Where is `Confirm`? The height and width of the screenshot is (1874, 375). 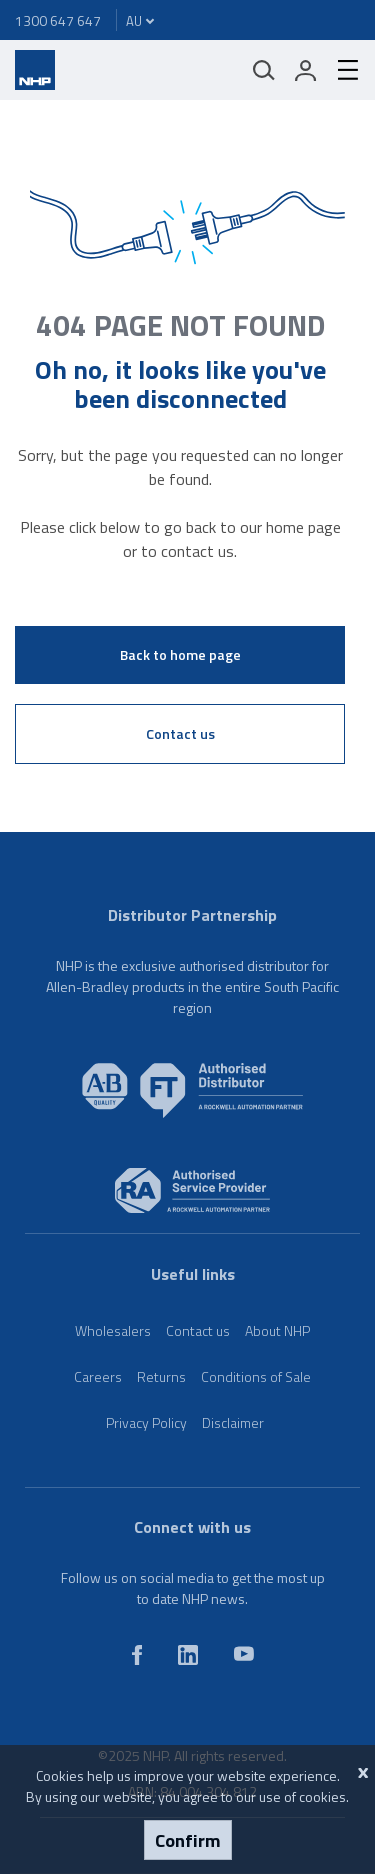 Confirm is located at coordinates (188, 1840).